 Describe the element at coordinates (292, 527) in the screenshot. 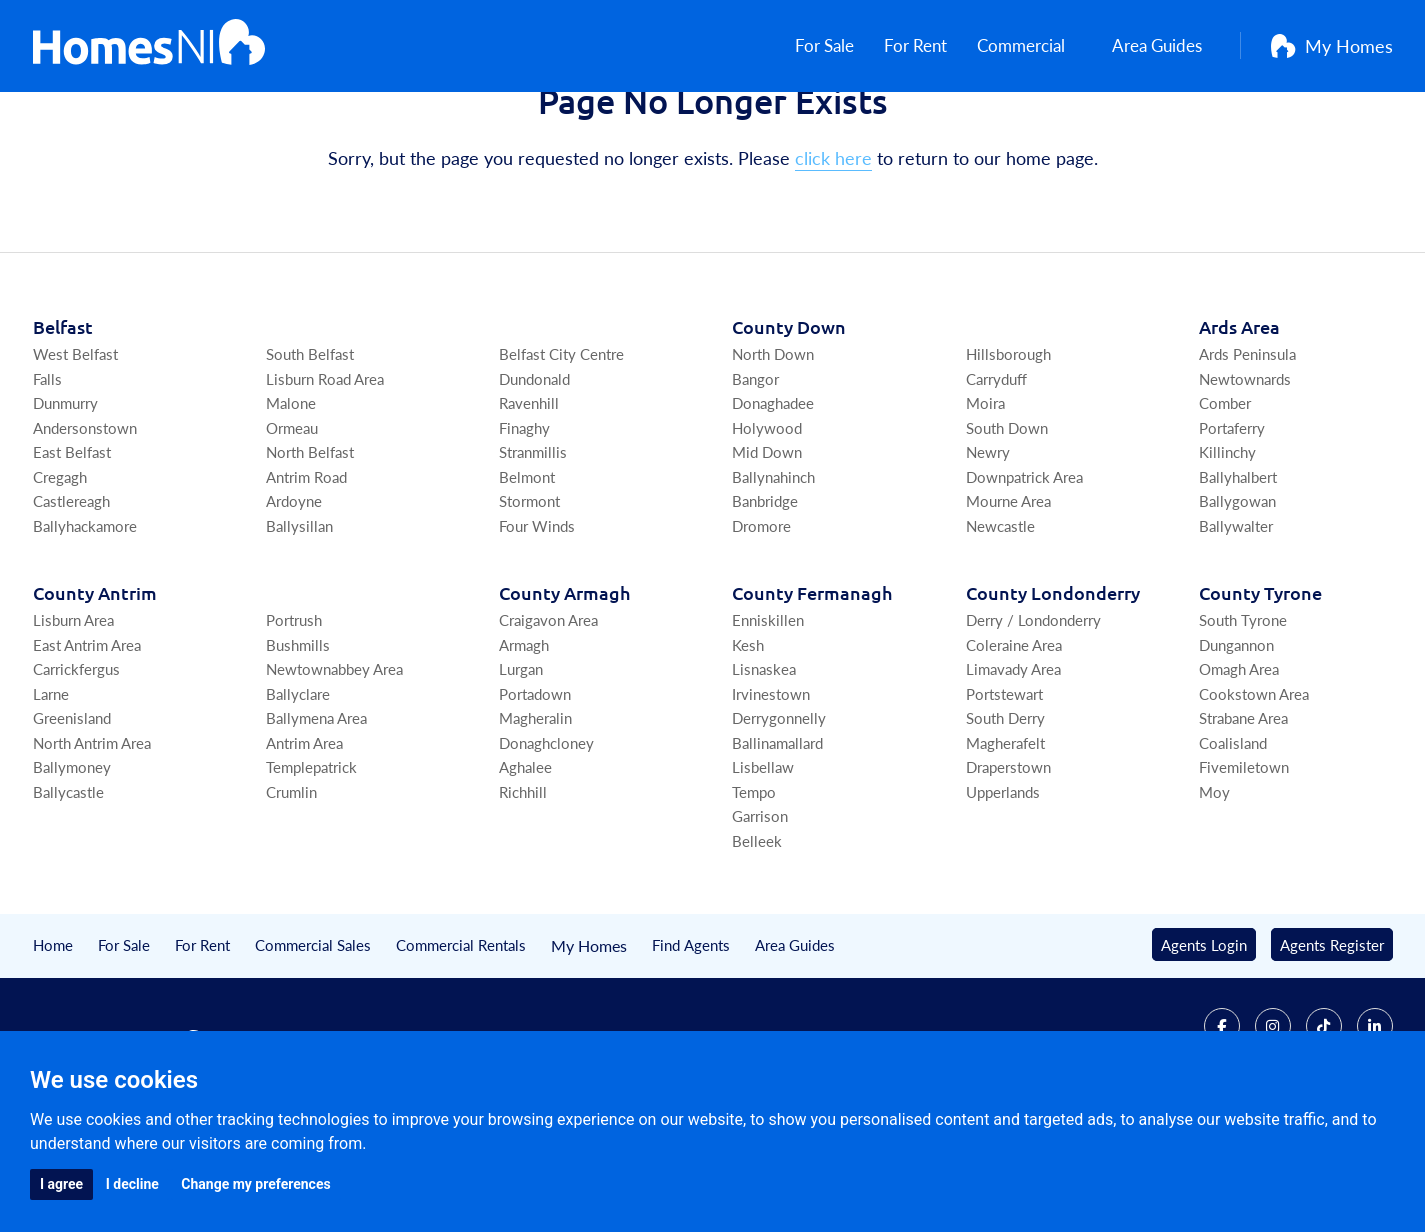

I see `Ormeau` at that location.